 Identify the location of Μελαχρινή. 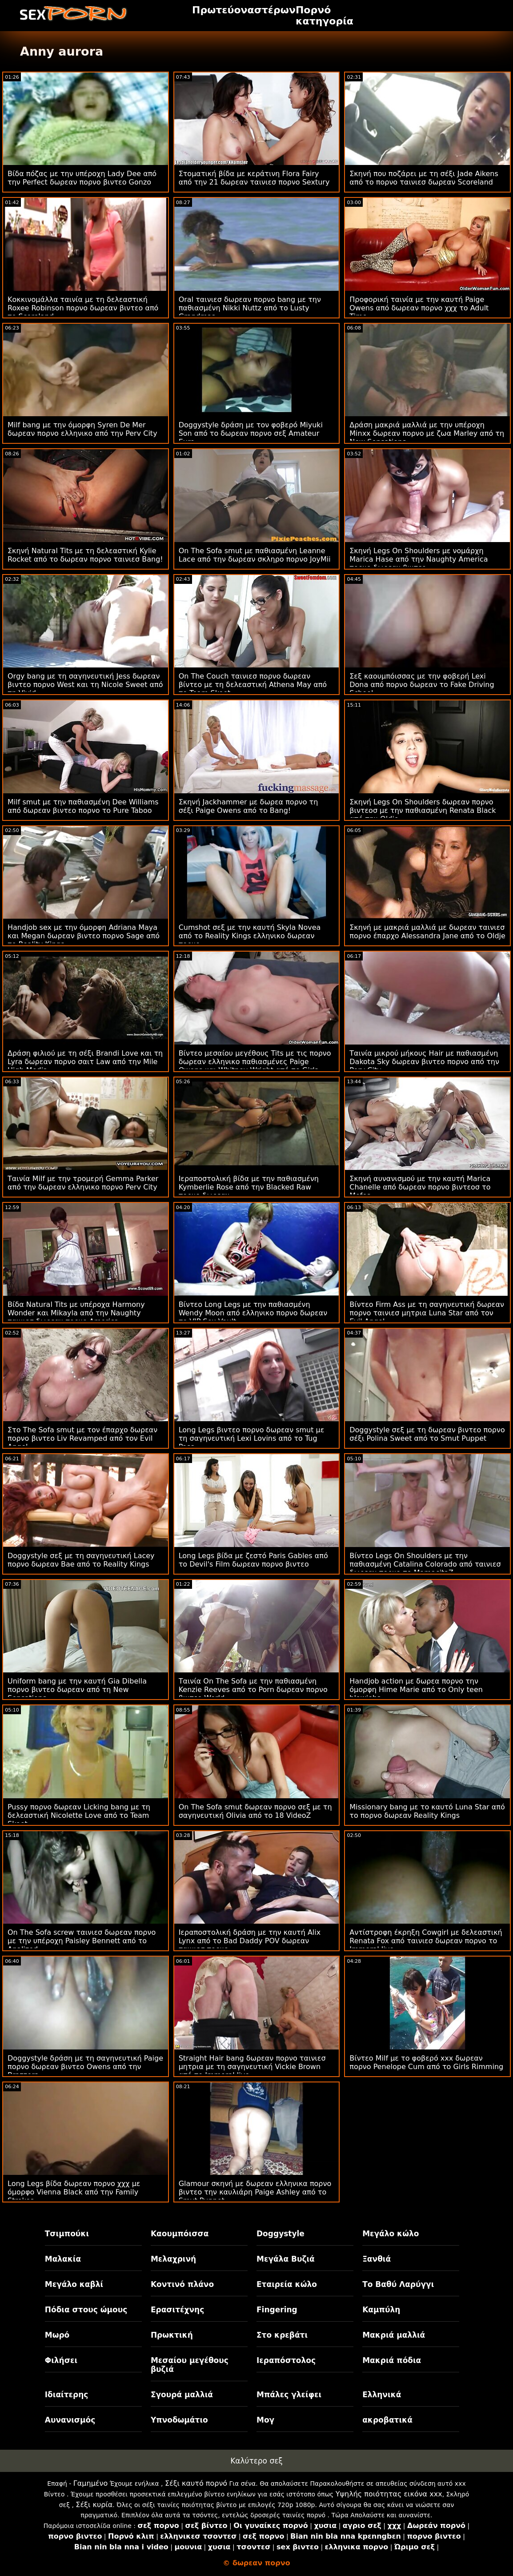
(173, 2259).